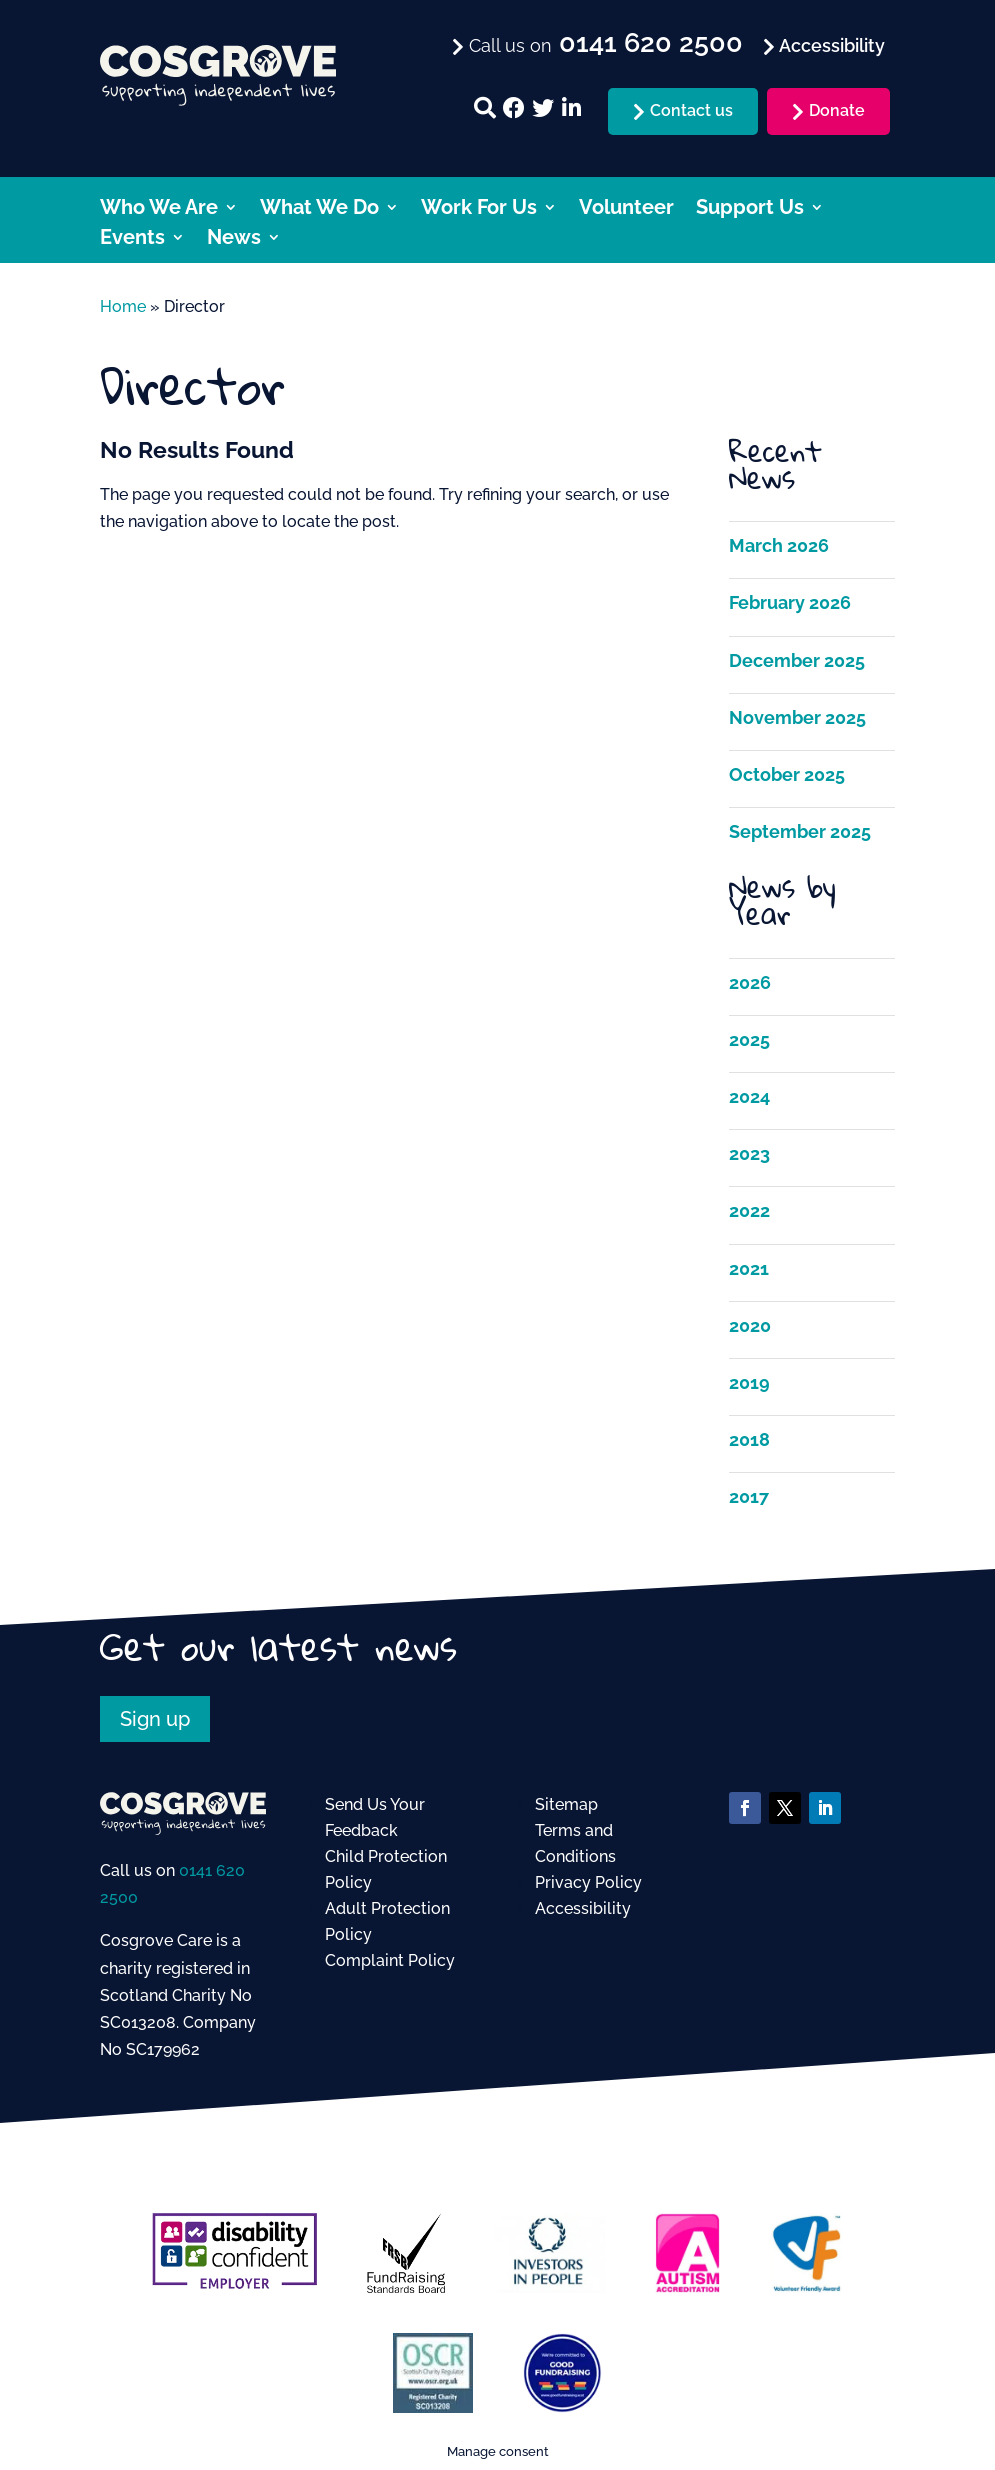  Describe the element at coordinates (583, 1908) in the screenshot. I see `Accessibility` at that location.